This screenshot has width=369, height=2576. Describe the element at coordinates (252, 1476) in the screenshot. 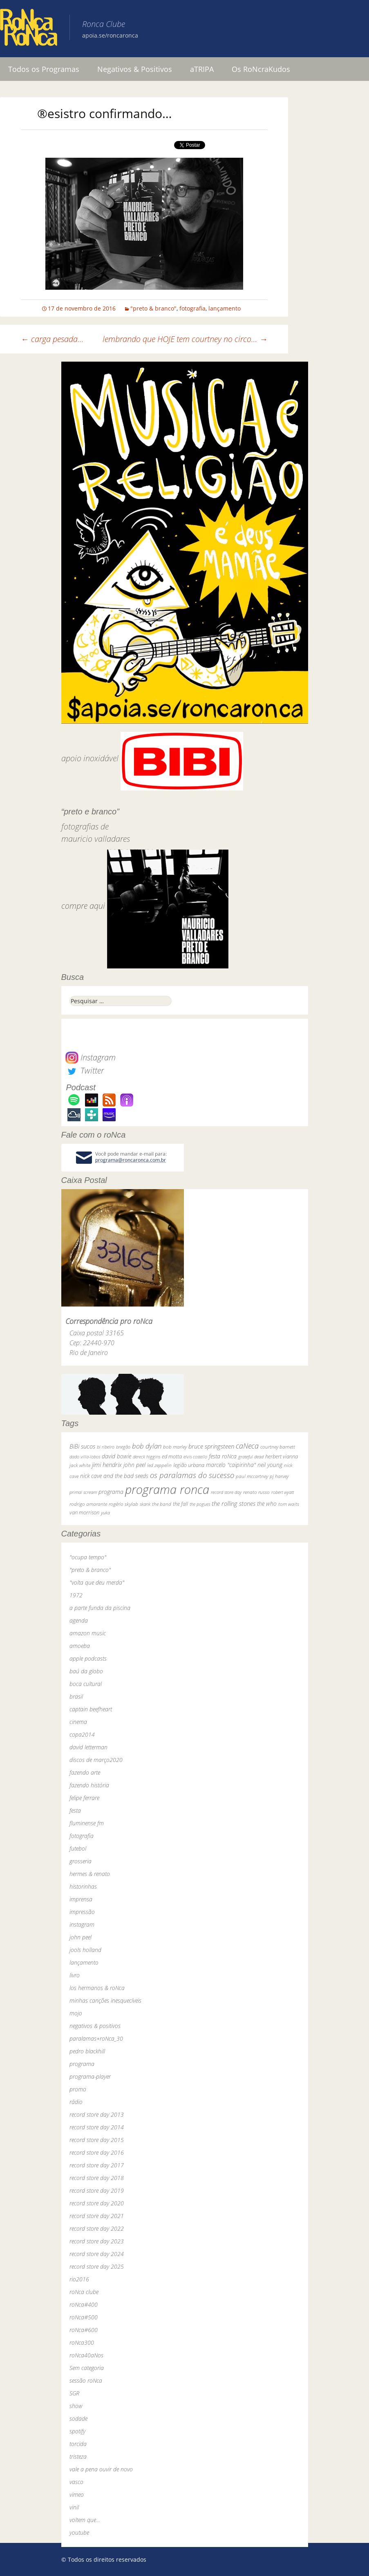

I see `paul mccartney [paul mccartney (29 itens)]` at that location.